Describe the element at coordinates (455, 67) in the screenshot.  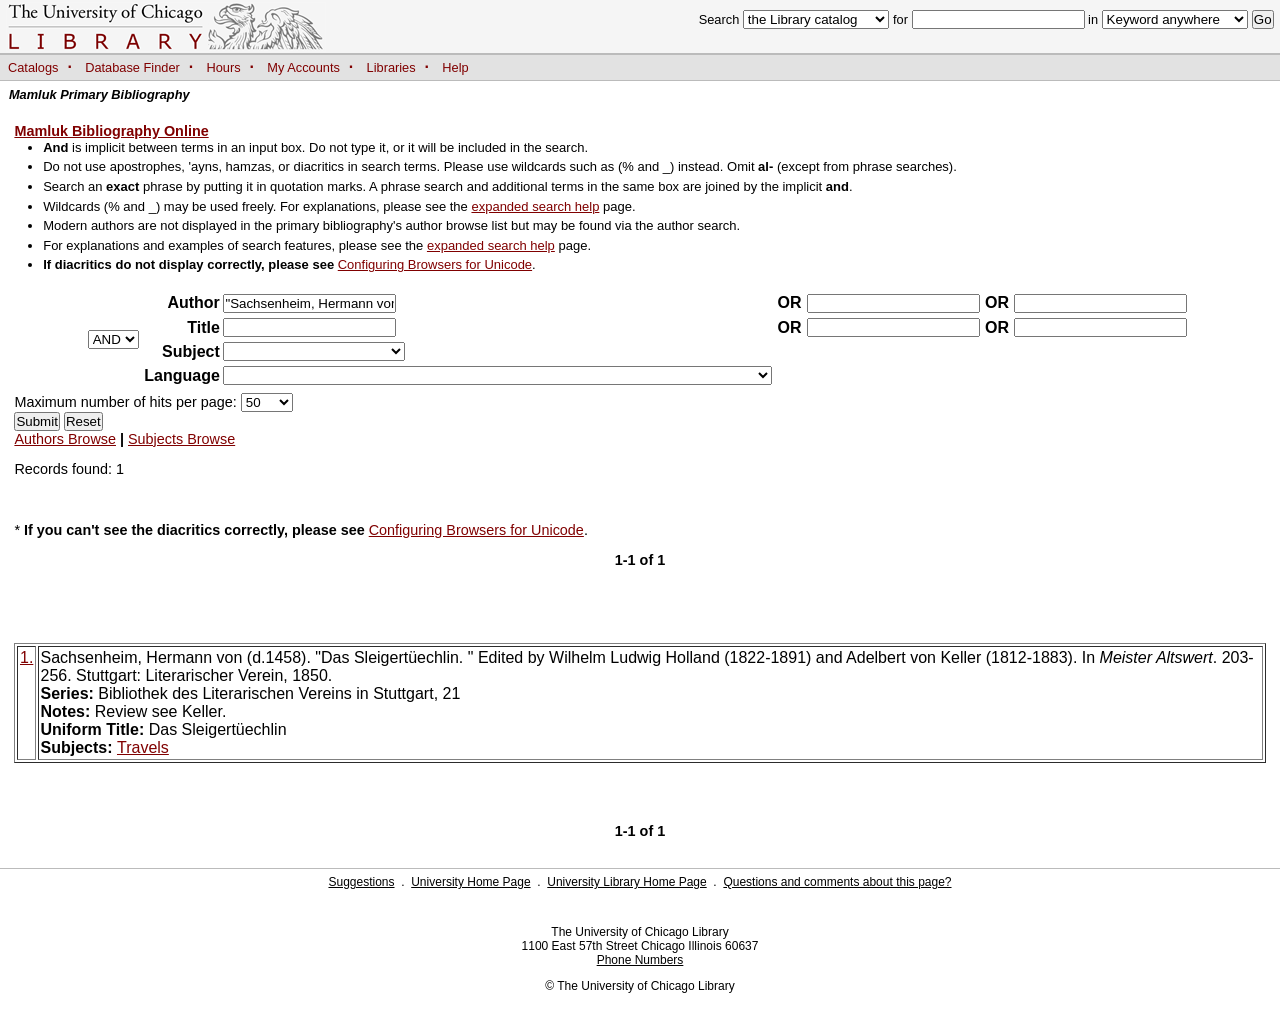
I see `Help` at that location.